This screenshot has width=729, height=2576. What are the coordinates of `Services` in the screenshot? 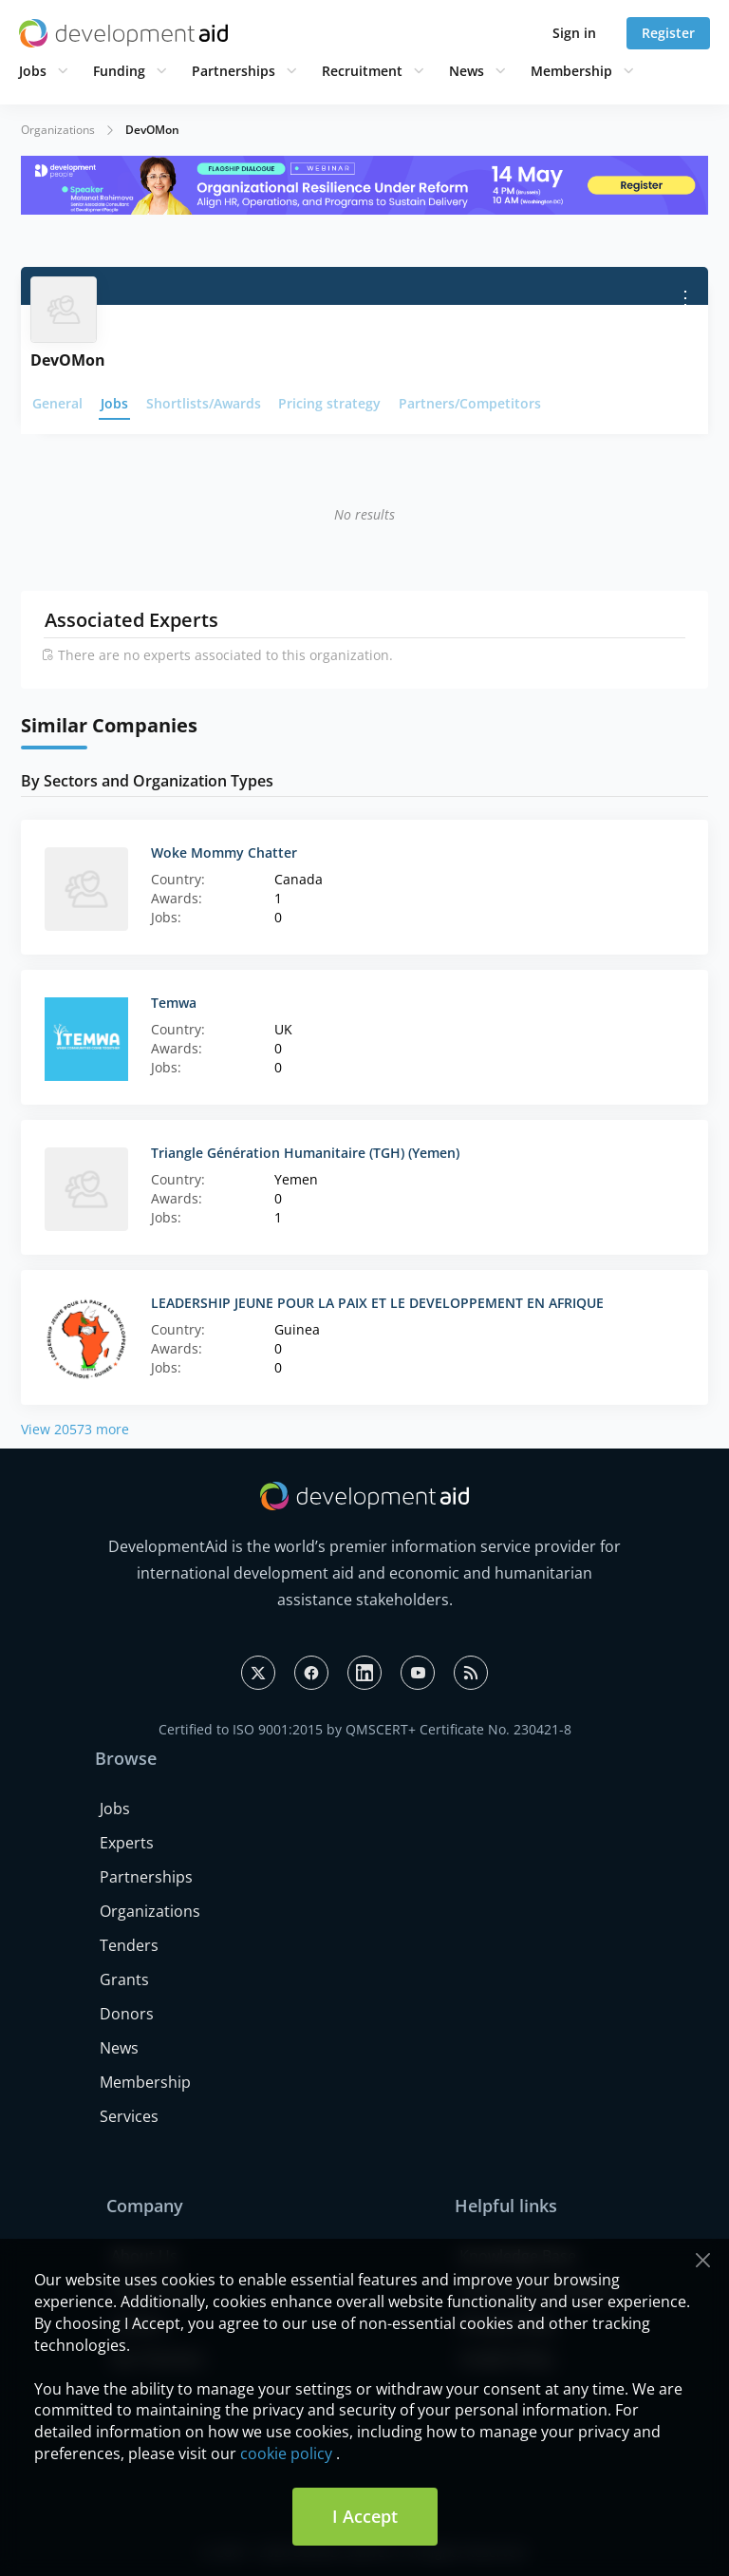 It's located at (129, 2116).